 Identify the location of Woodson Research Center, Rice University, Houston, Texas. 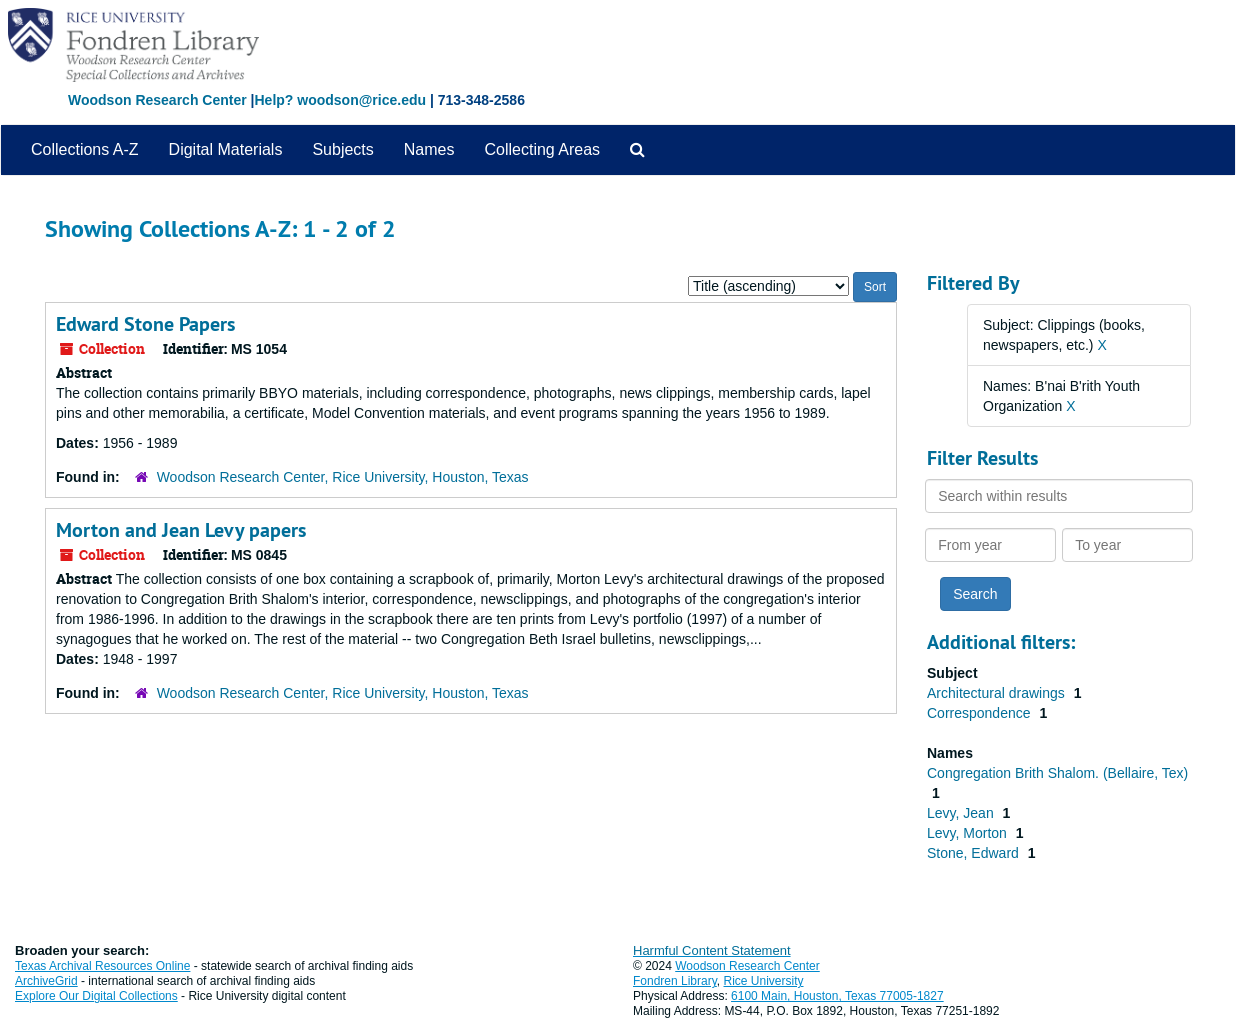
(343, 477).